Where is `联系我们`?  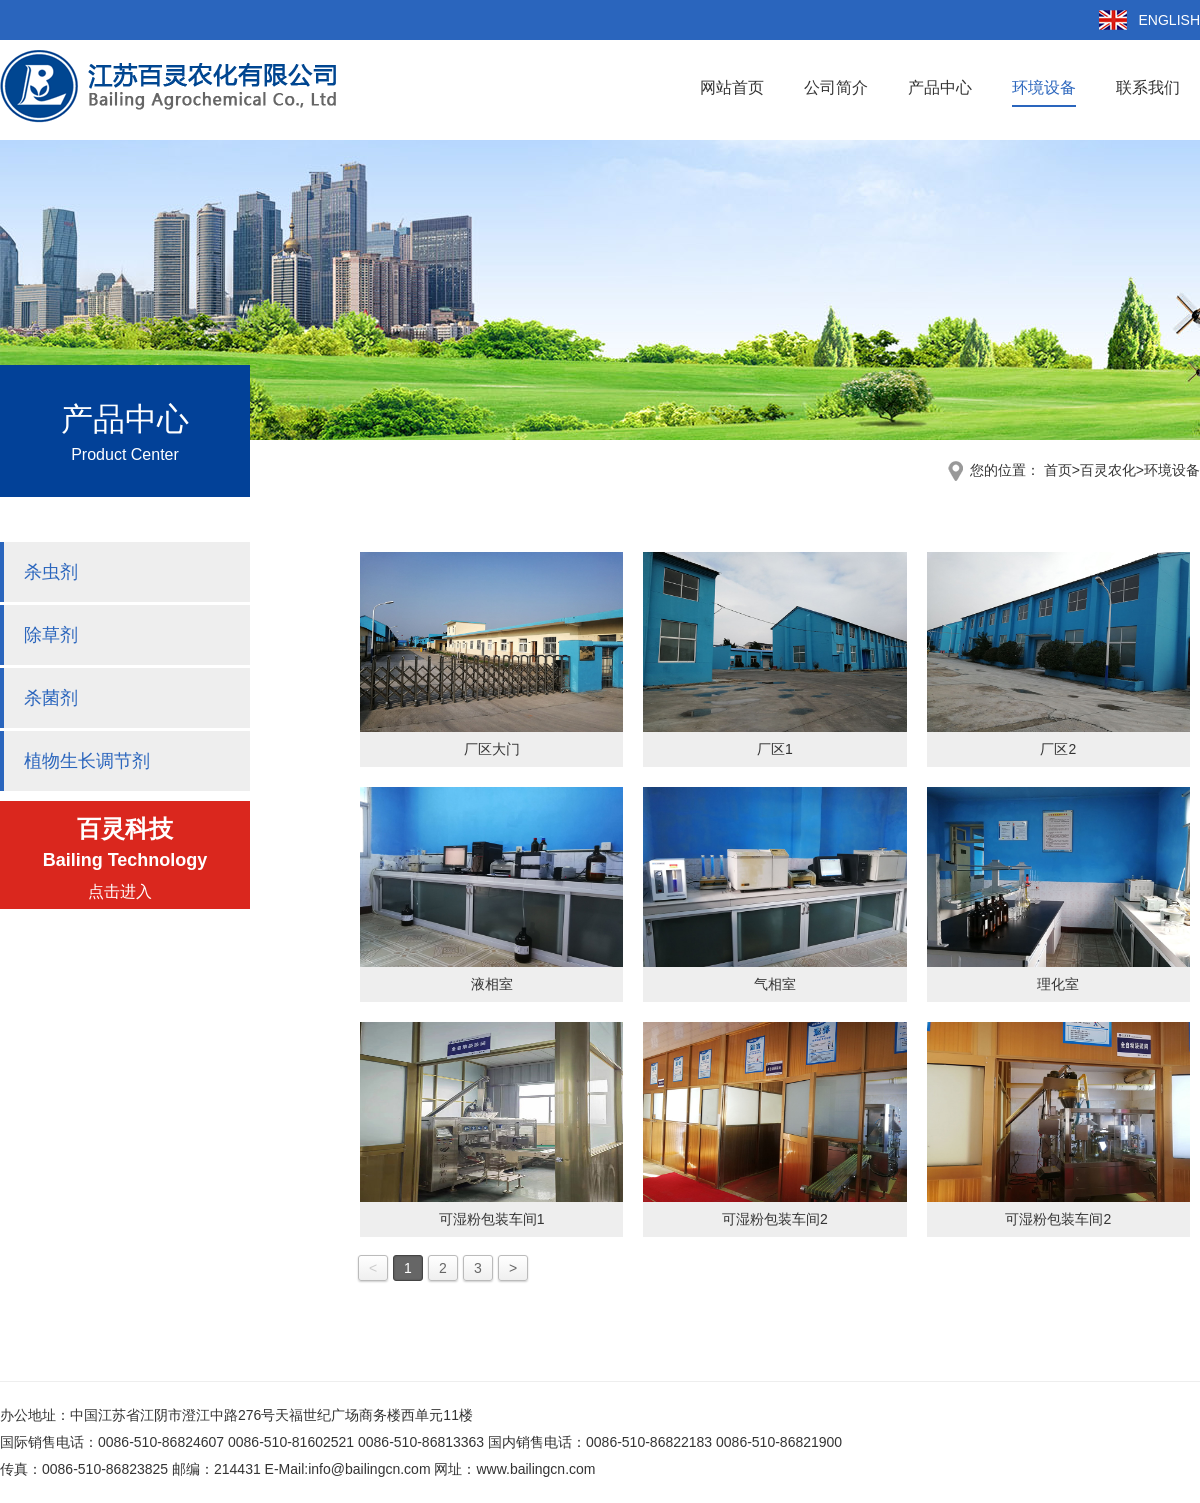
联系我们 is located at coordinates (1148, 87).